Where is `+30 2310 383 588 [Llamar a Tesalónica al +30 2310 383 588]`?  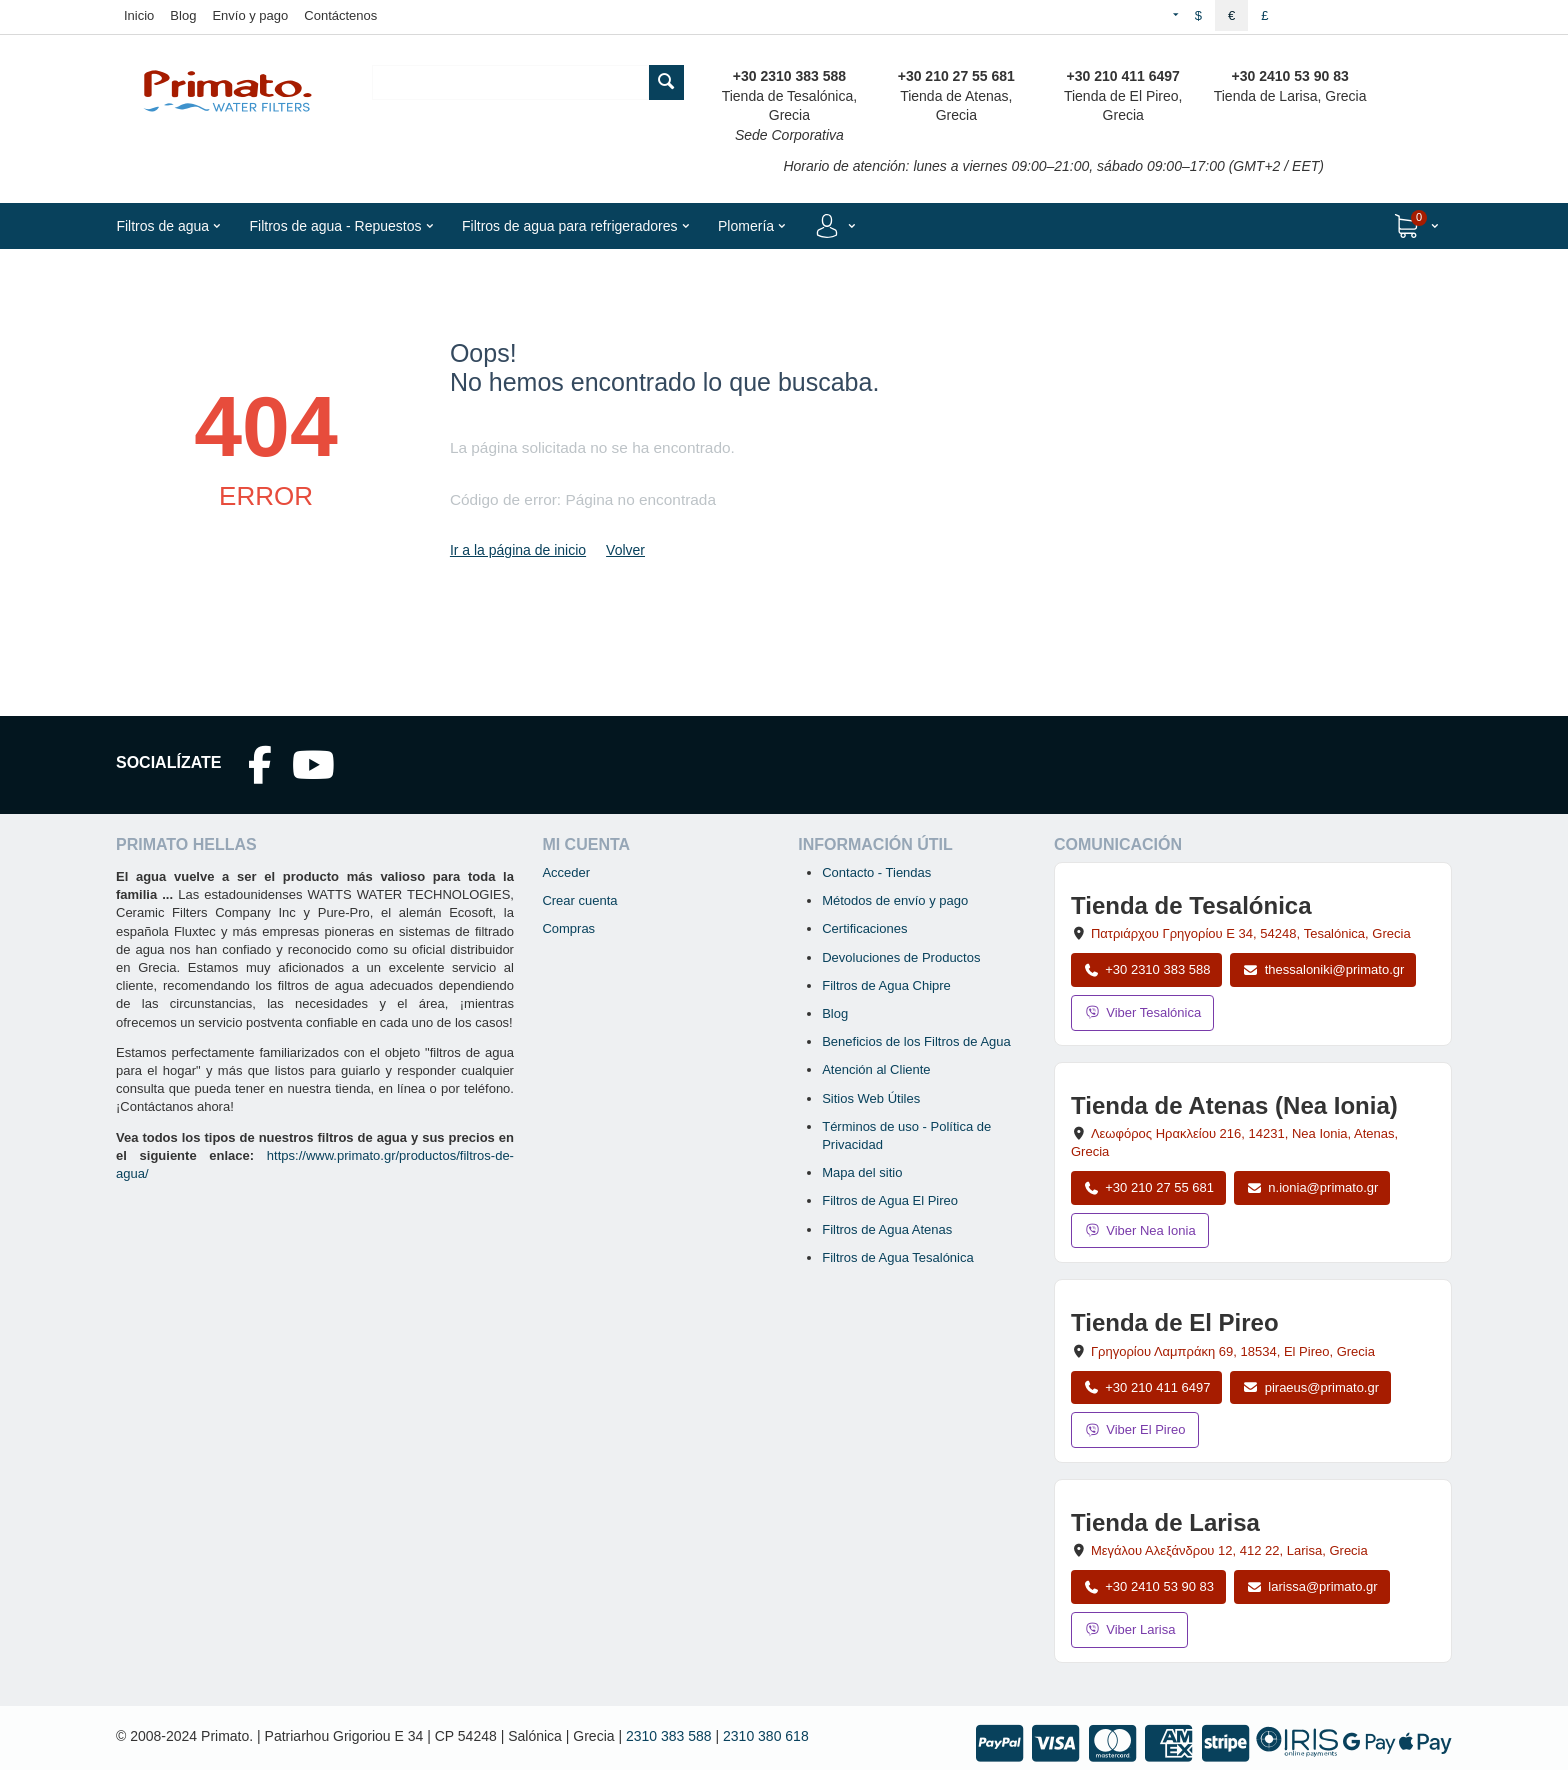 +30 2310 383 588 [Llamar a Tesalónica al +30 2310 383 588] is located at coordinates (1146, 969).